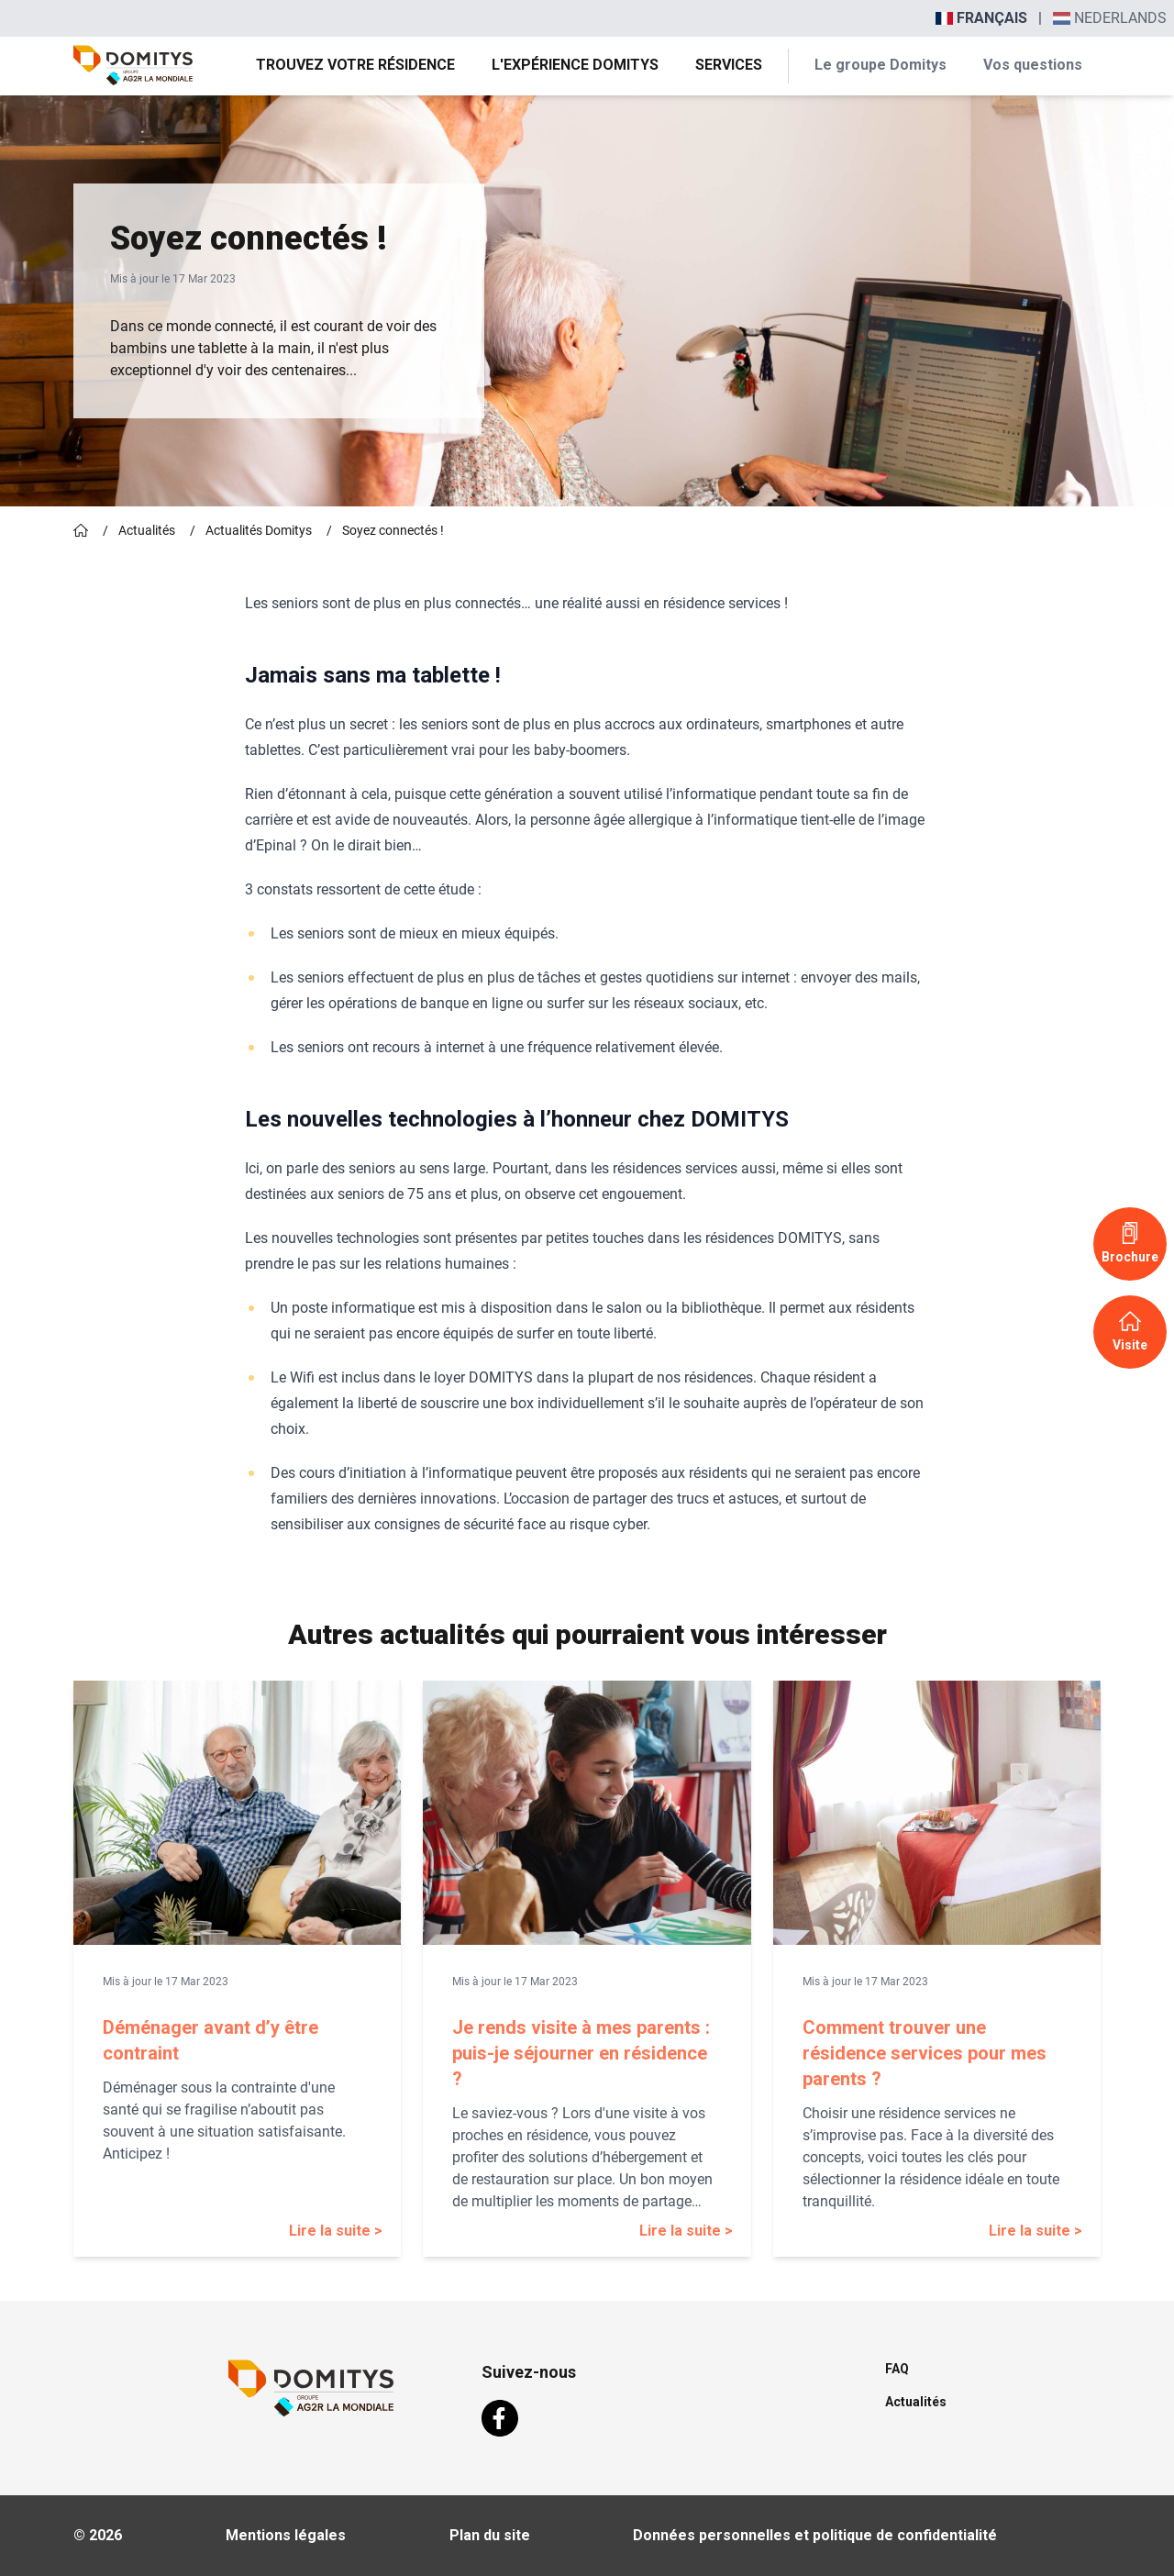  Describe the element at coordinates (815, 2535) in the screenshot. I see `Données personnelles et politique de confidentialité` at that location.